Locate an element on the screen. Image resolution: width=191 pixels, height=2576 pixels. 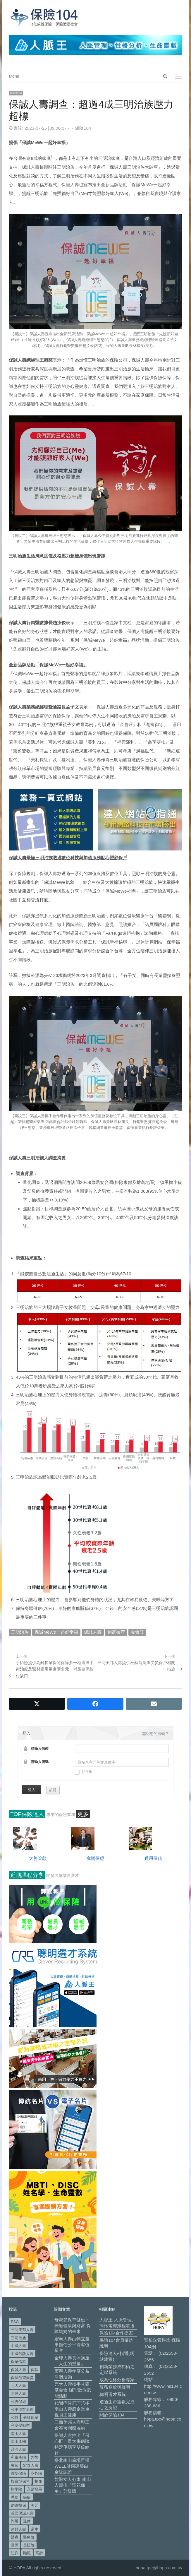
中國信託人壽 [中國信託人壽 (74 個項目)] is located at coordinates (22, 2353).